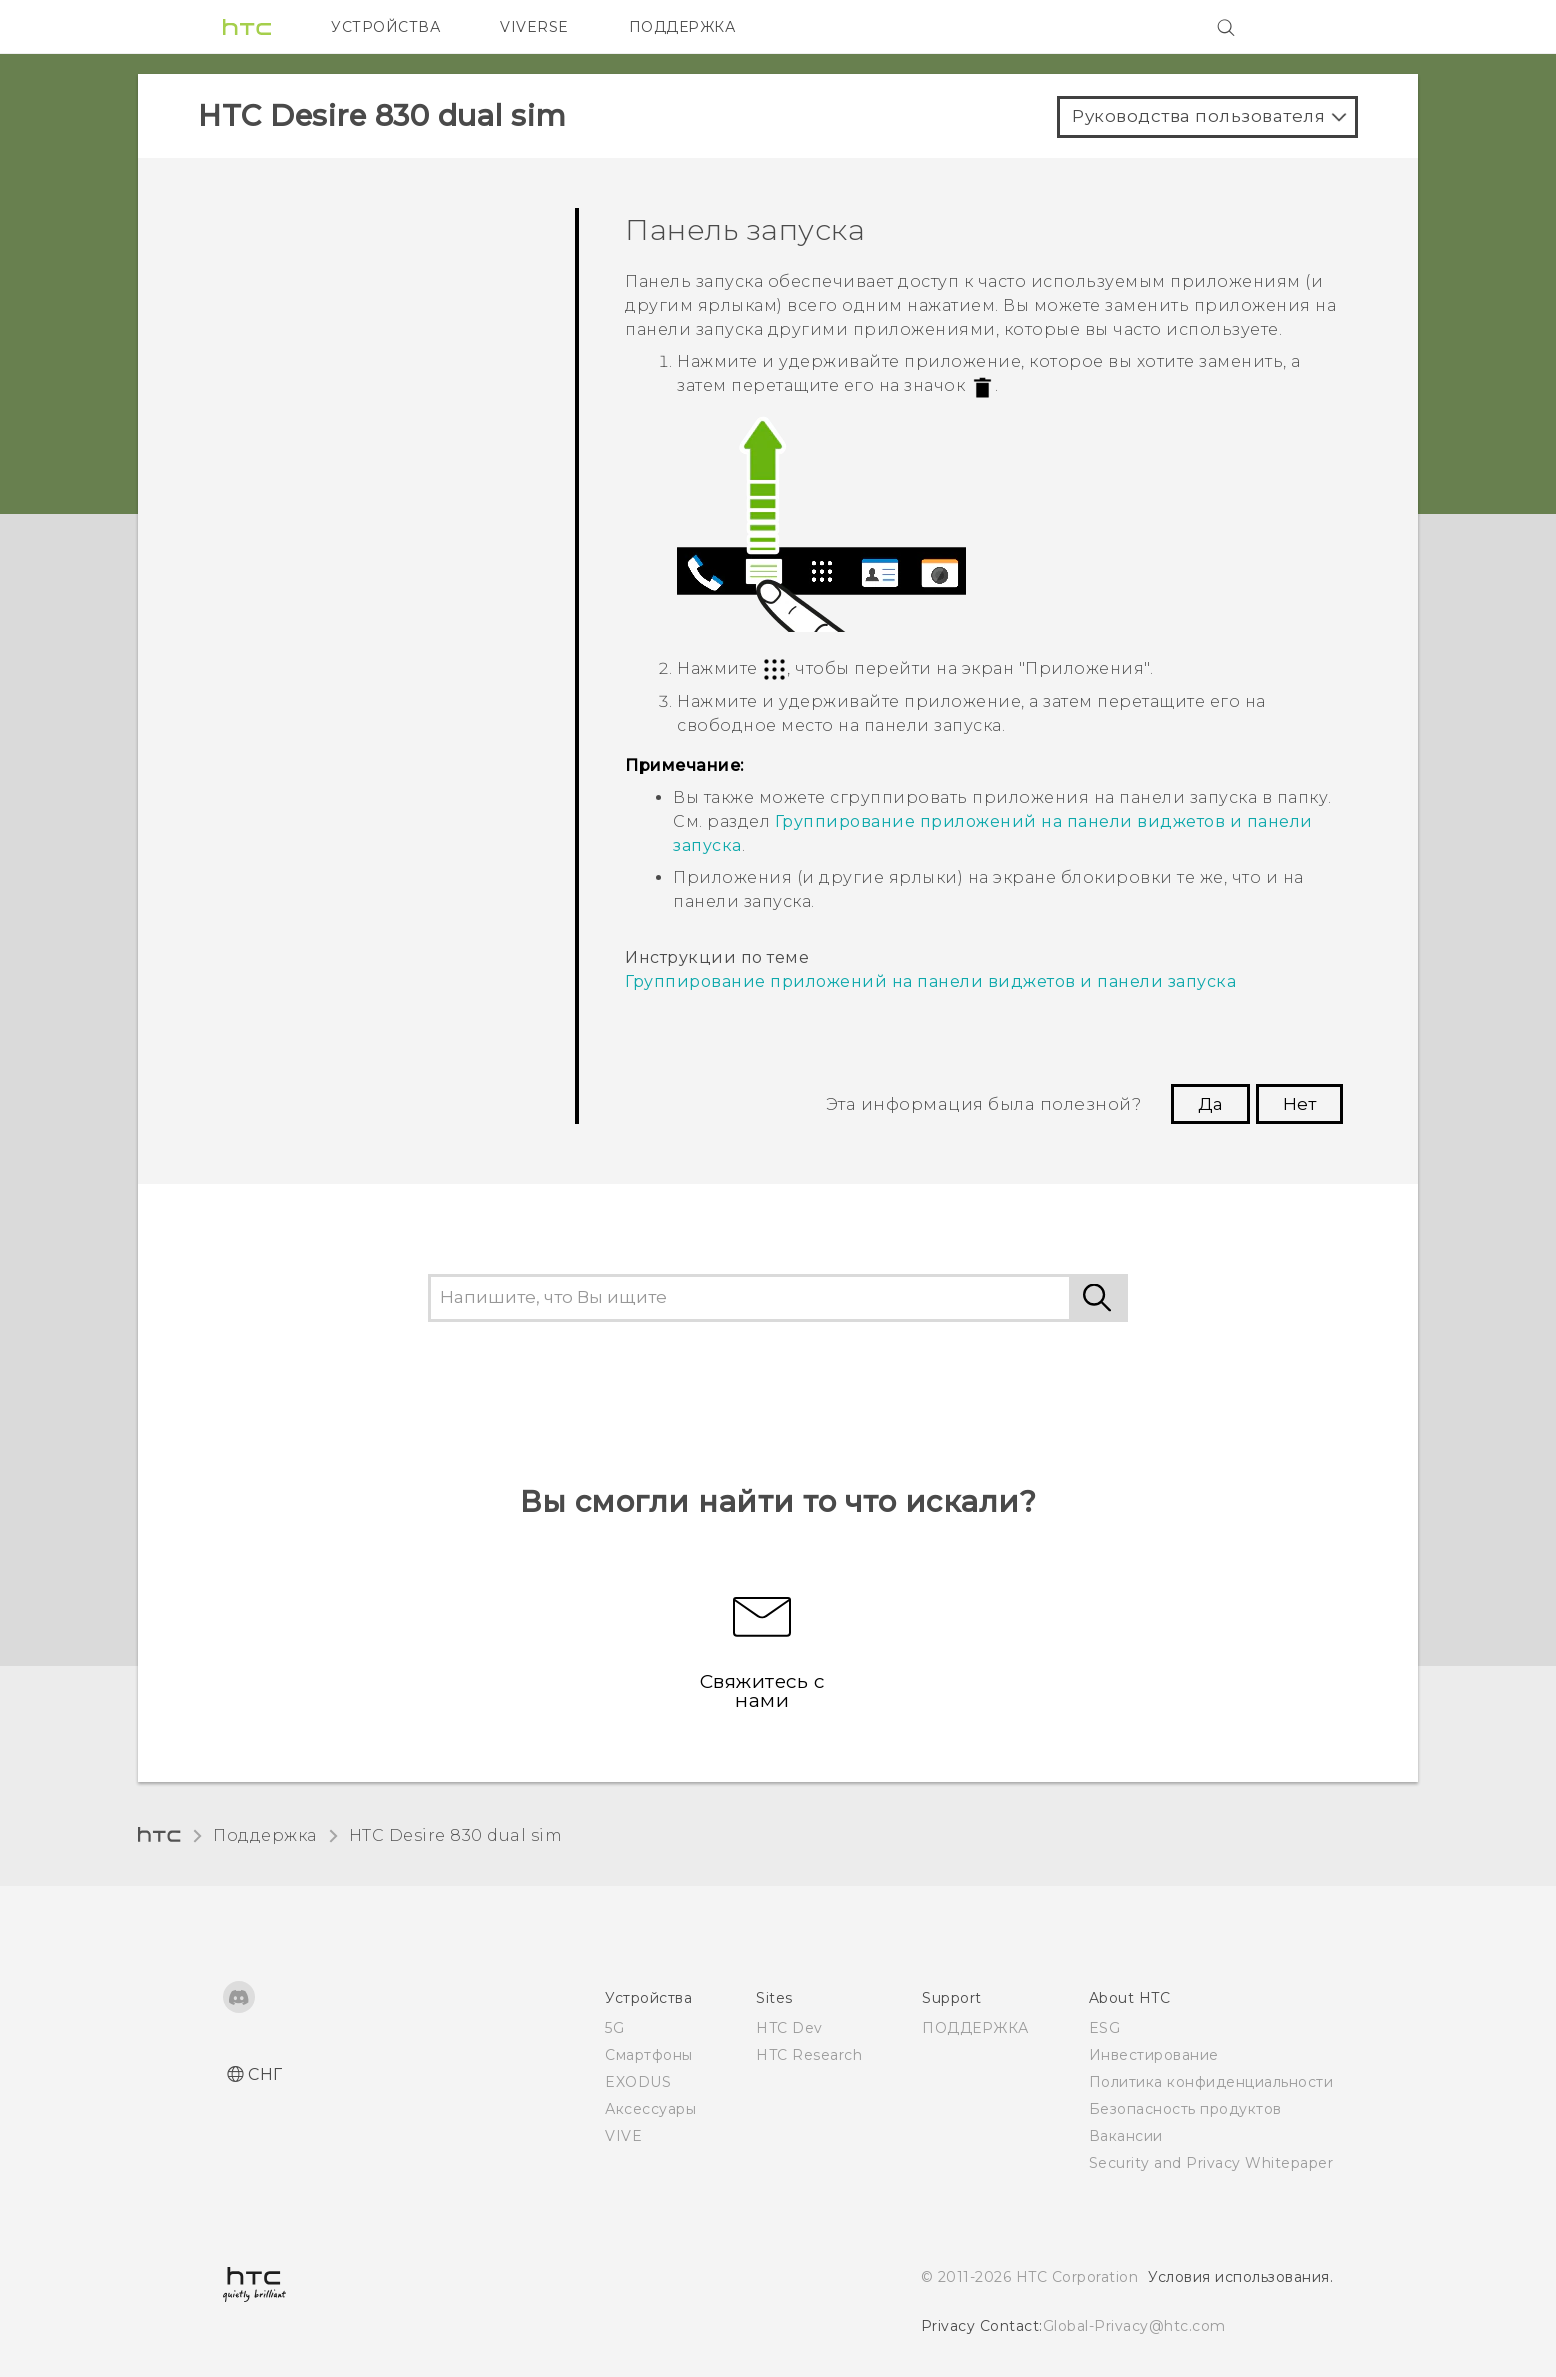 The height and width of the screenshot is (2377, 1556). I want to click on VIVERSE, so click(534, 27).